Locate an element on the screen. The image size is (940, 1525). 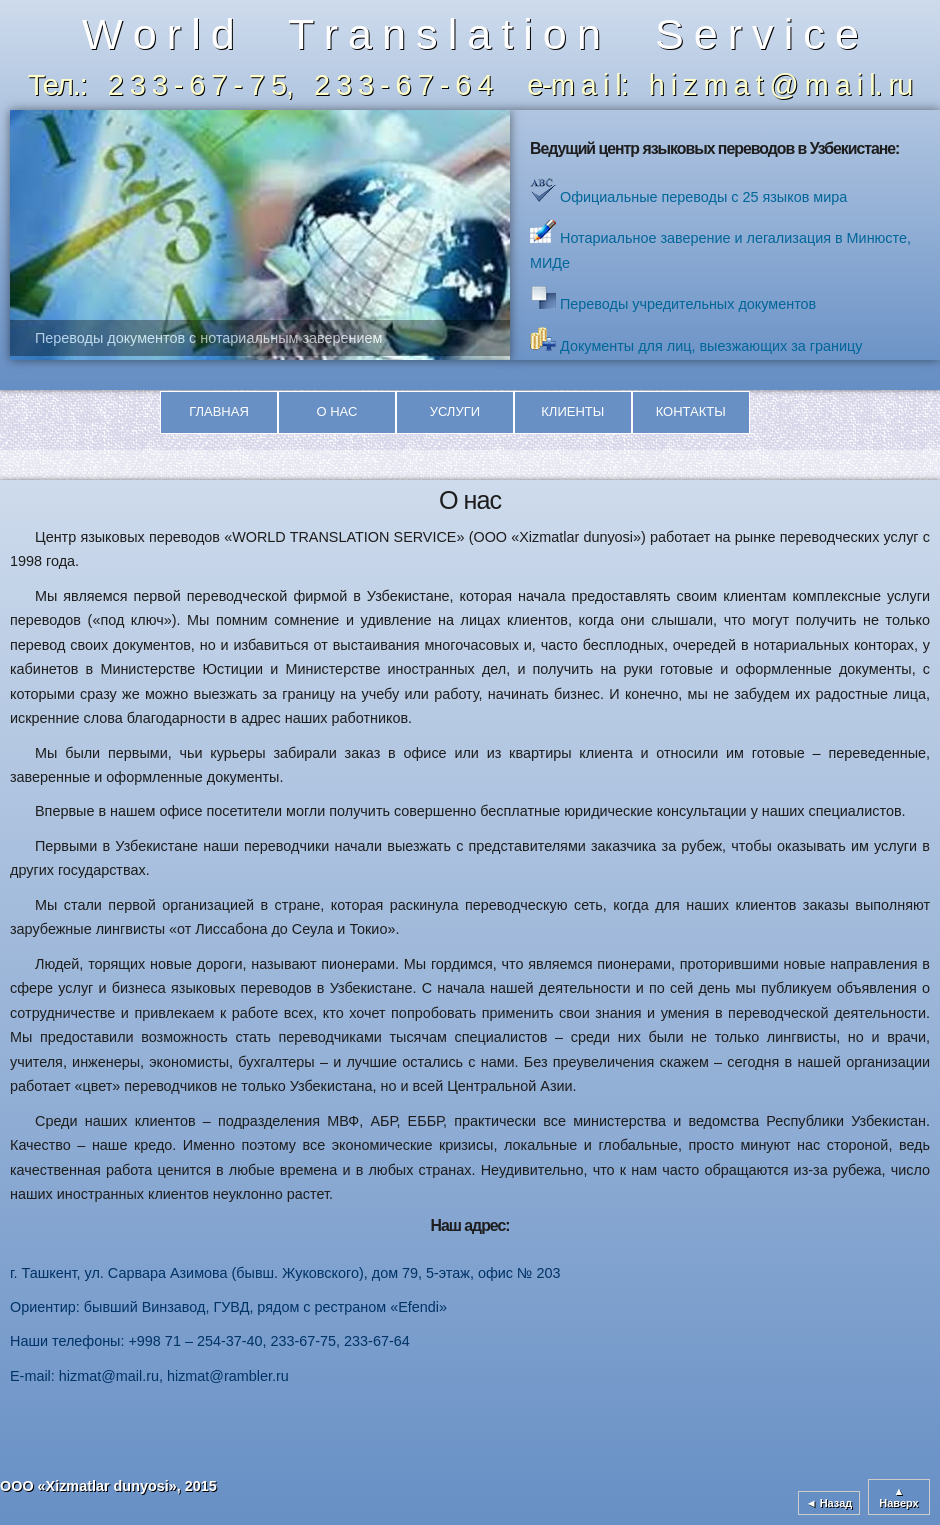
Клиенты is located at coordinates (572, 411).